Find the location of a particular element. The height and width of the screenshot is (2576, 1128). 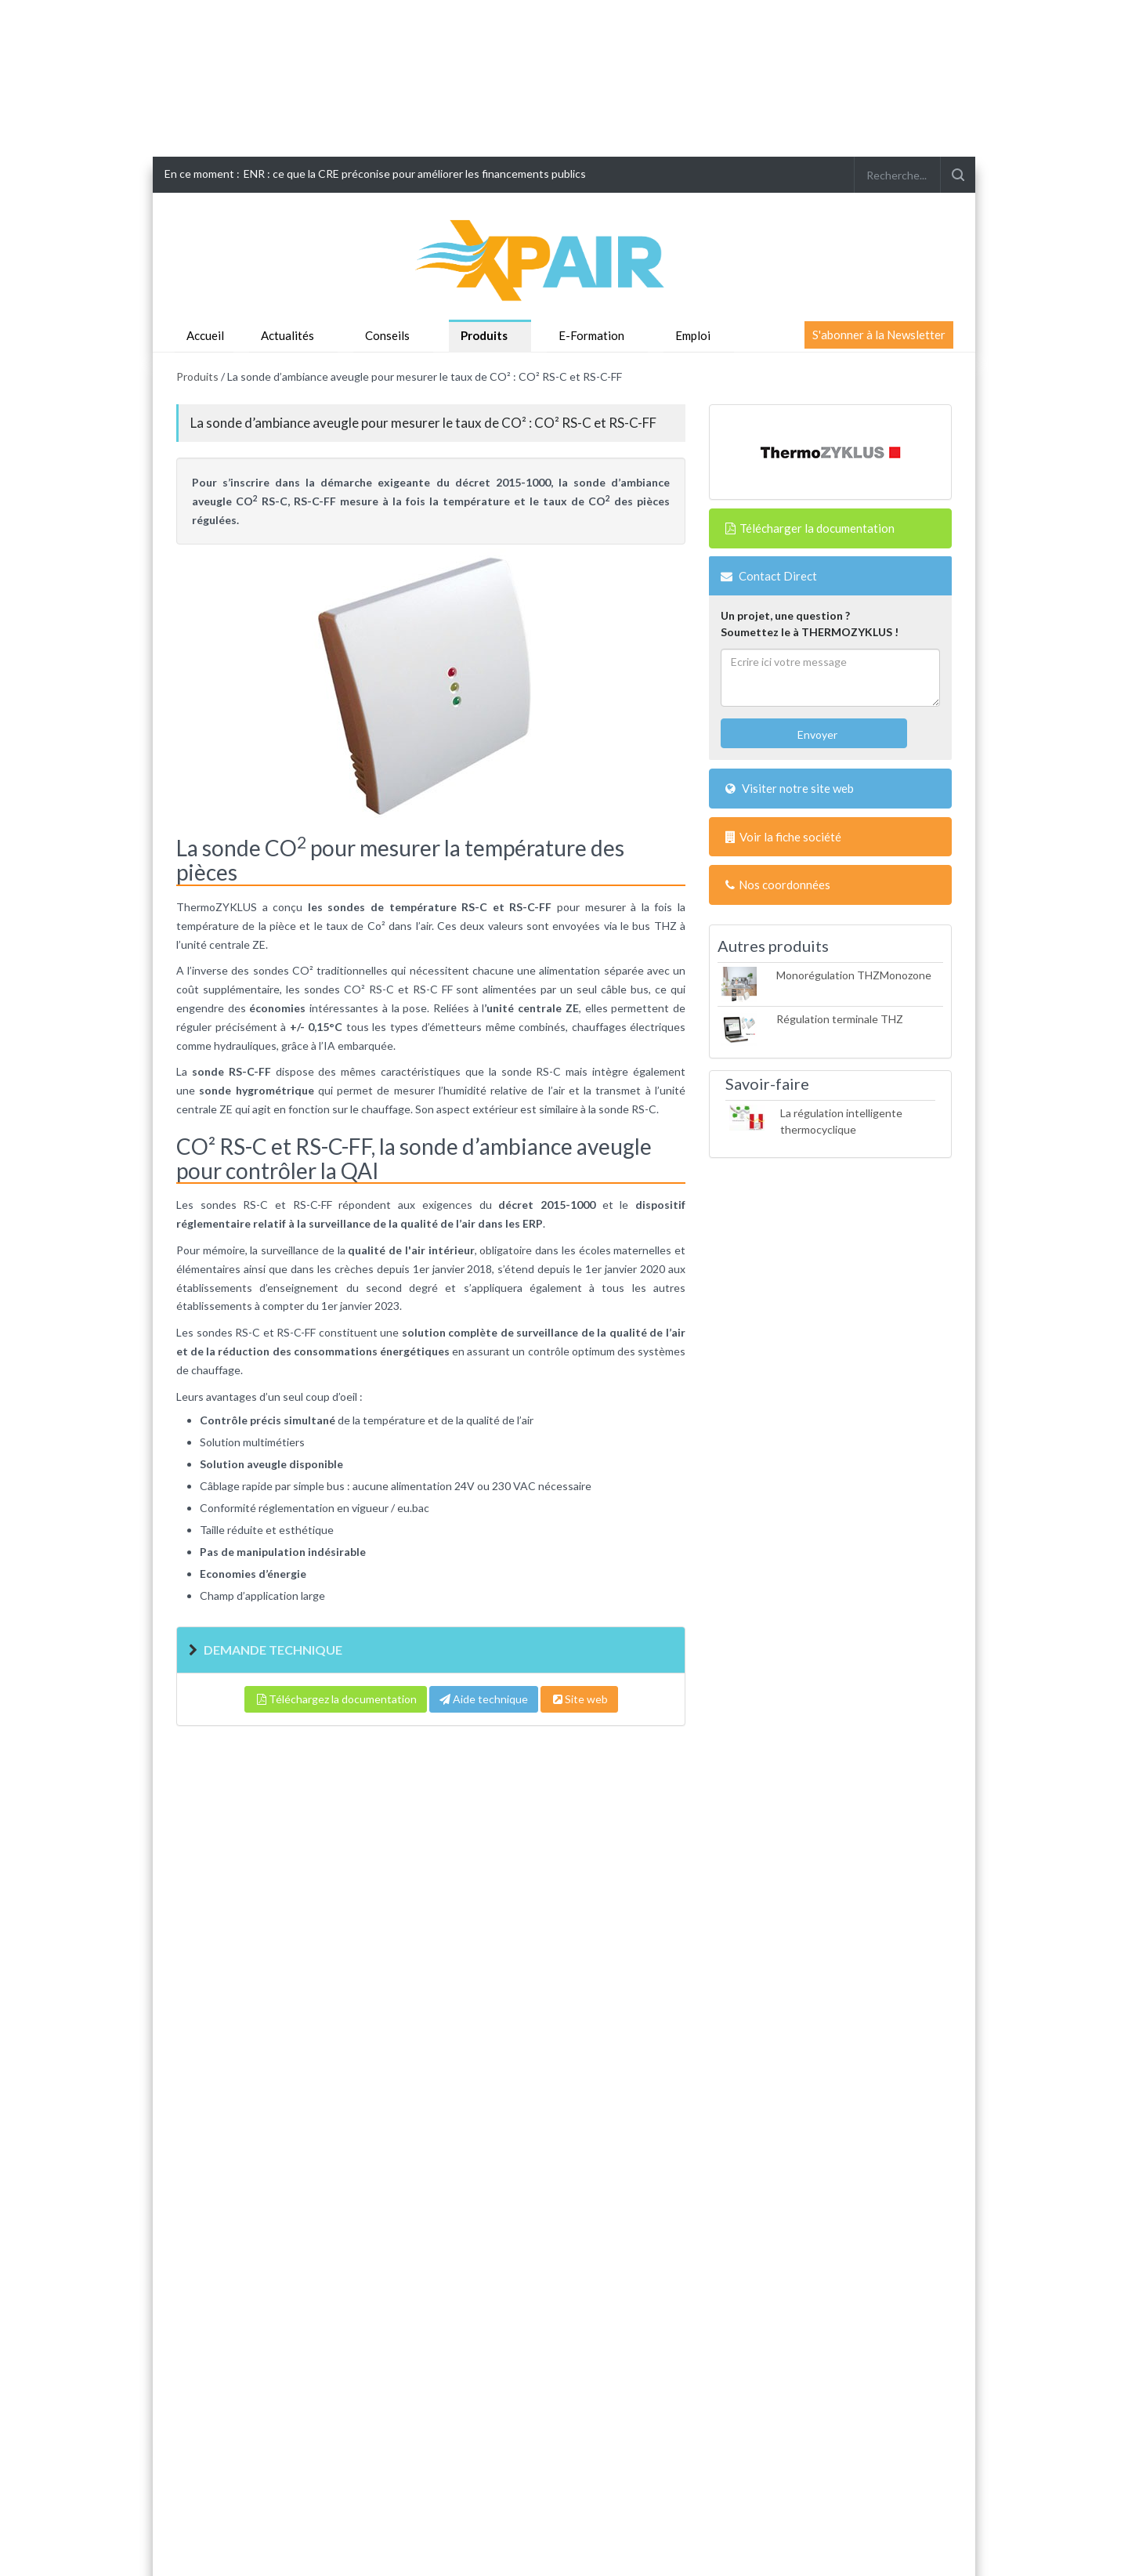

Produits is located at coordinates (484, 335).